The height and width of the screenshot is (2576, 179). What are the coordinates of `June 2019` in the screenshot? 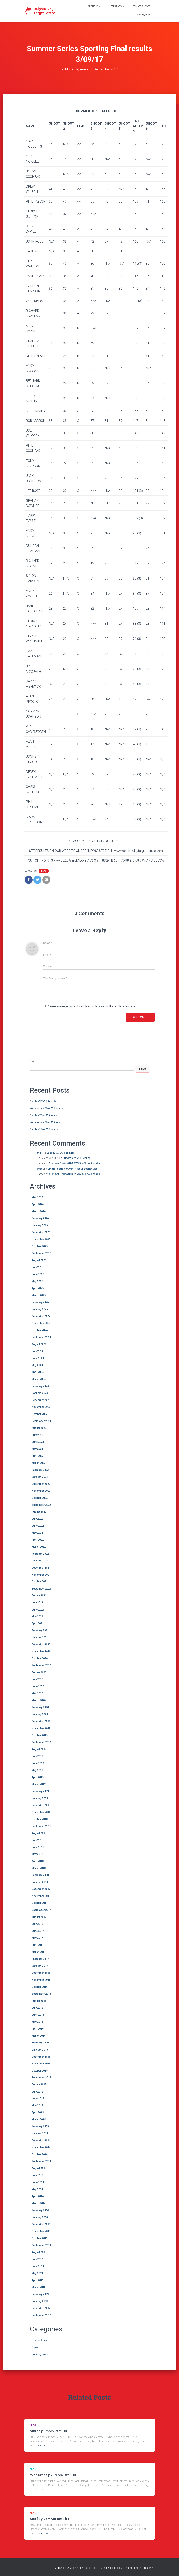 It's located at (38, 1763).